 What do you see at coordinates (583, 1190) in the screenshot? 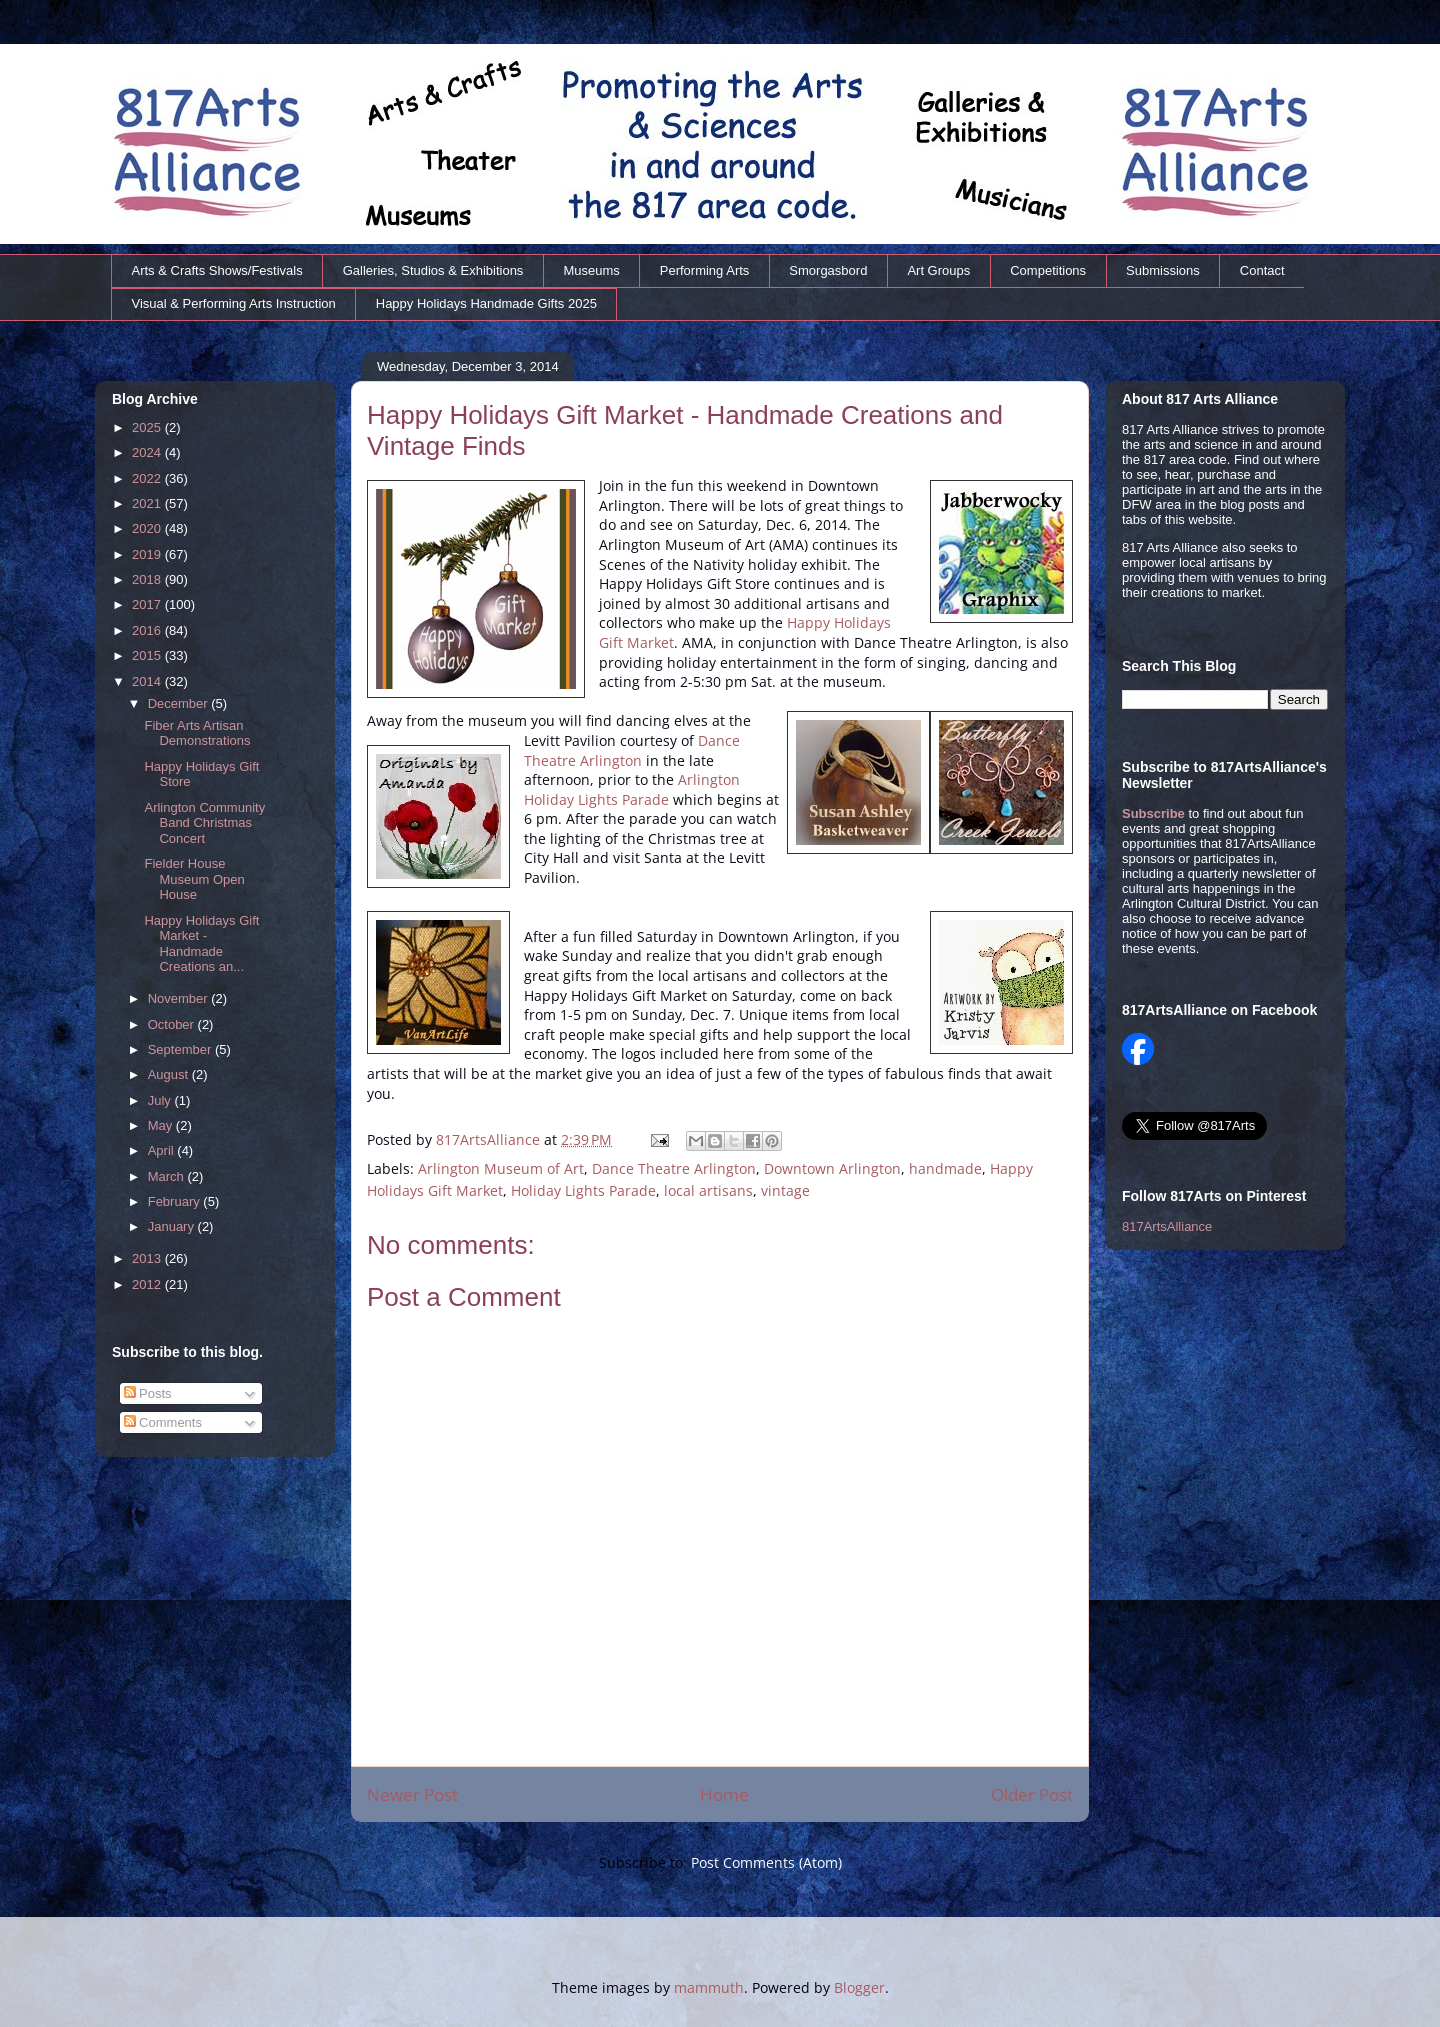
I see `Holiday Lights Parade` at bounding box center [583, 1190].